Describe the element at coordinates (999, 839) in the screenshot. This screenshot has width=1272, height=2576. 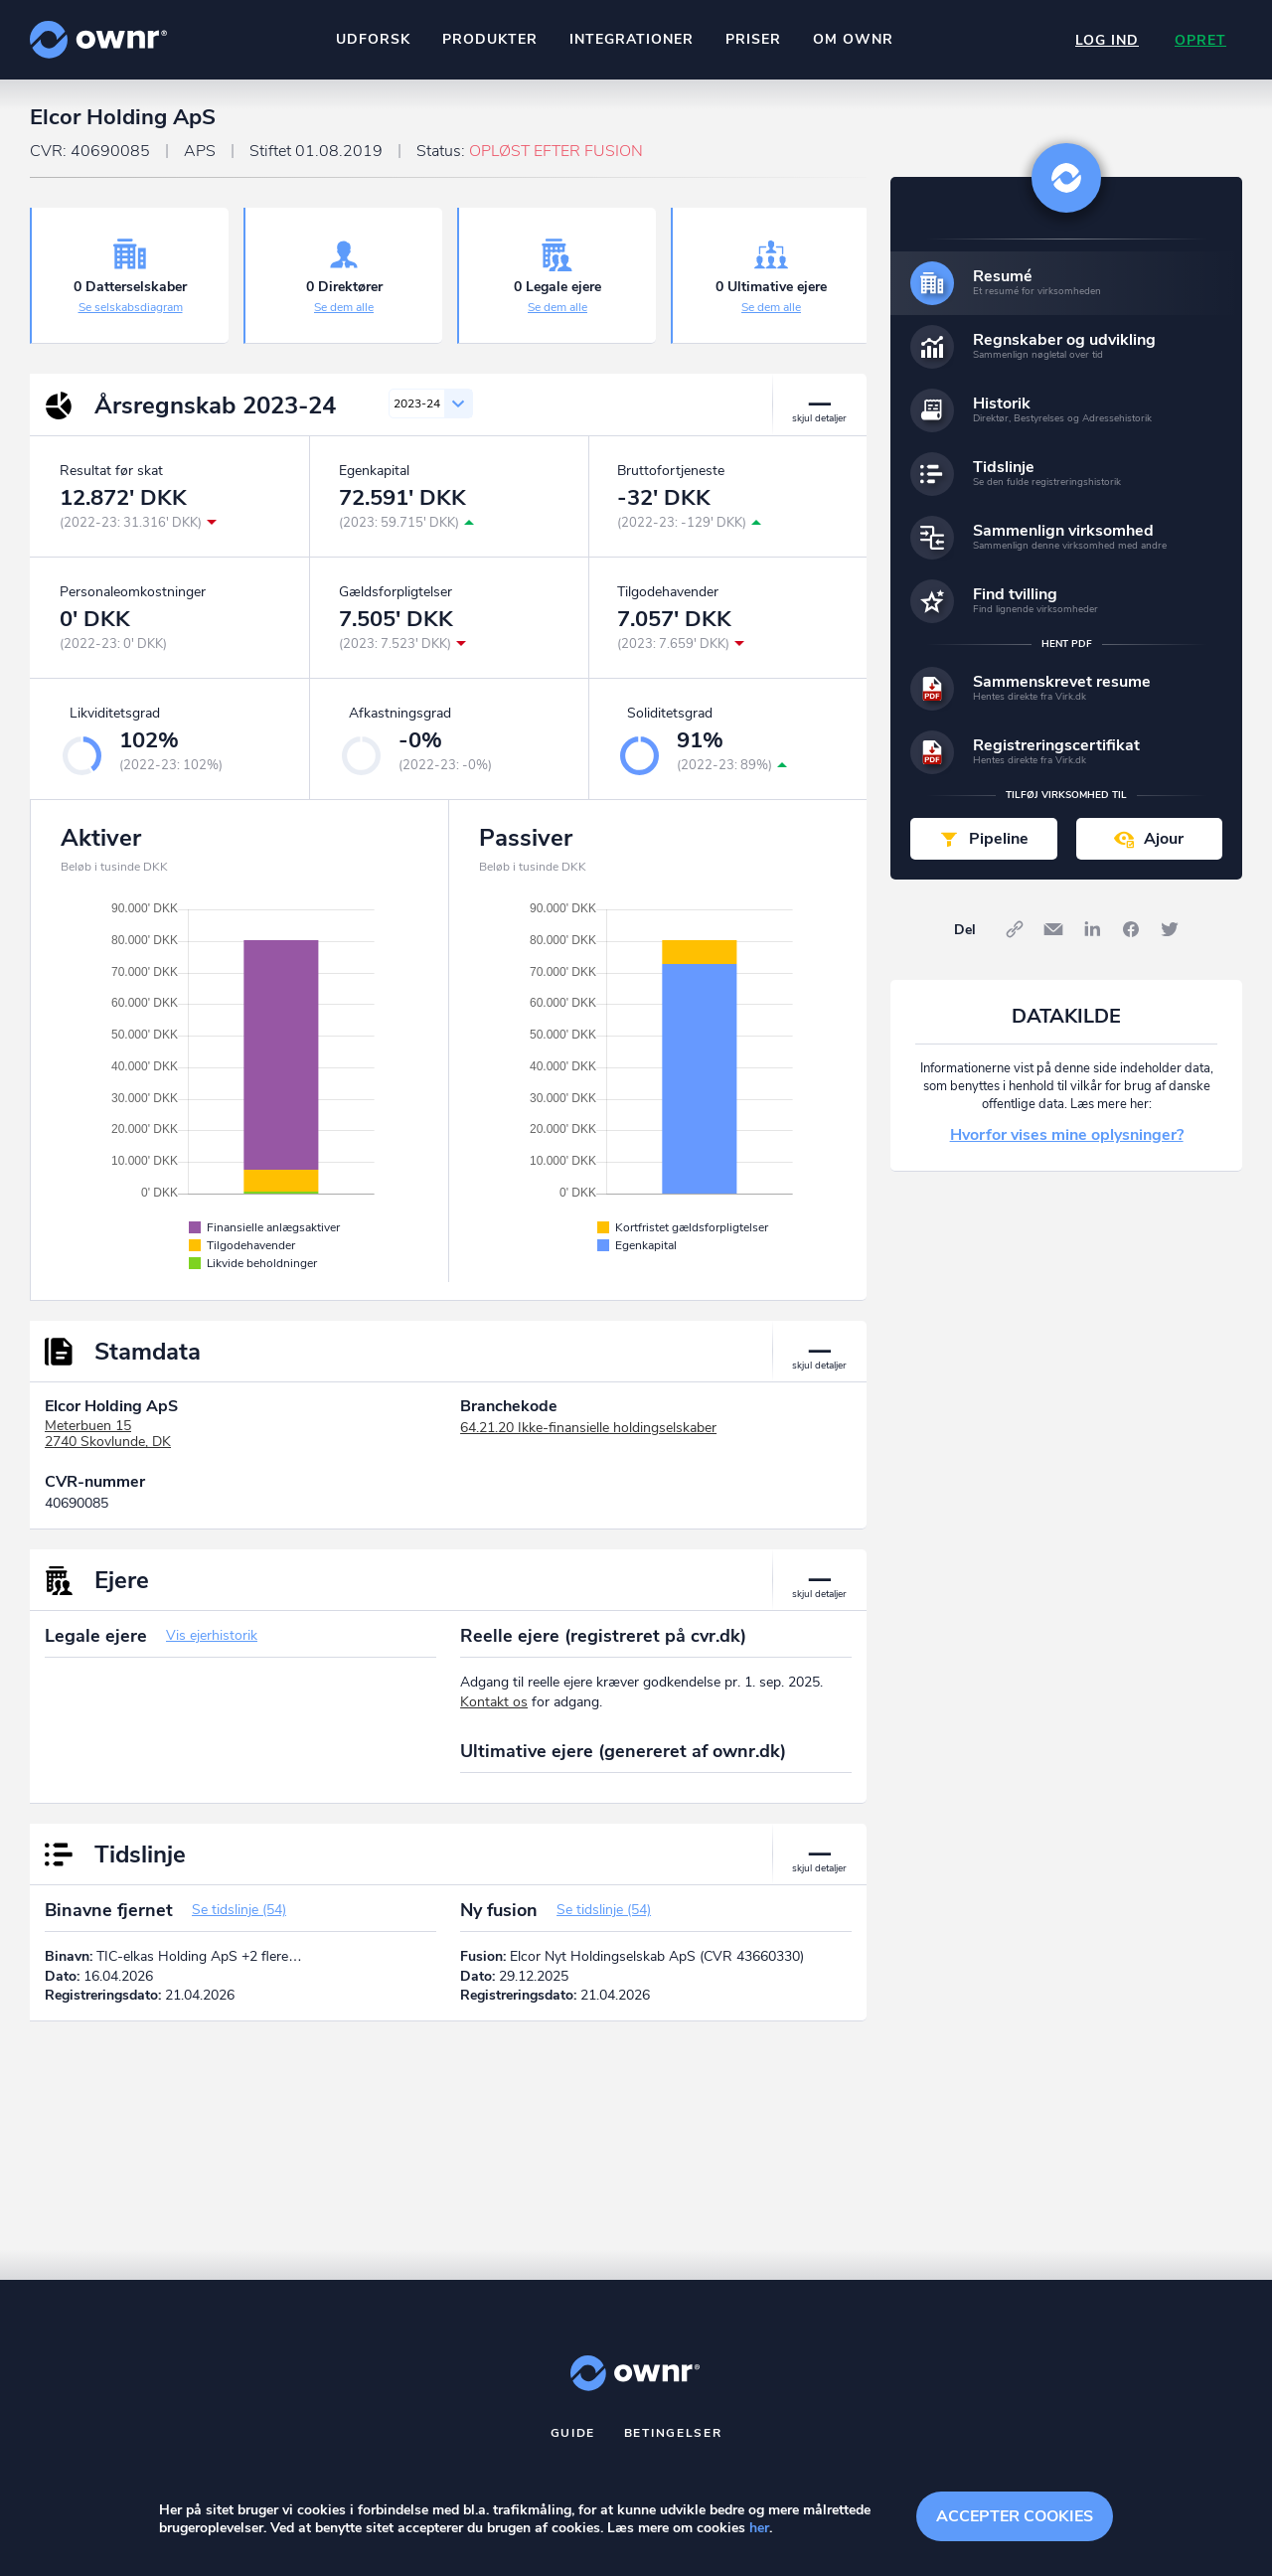
I see `Pipeline` at that location.